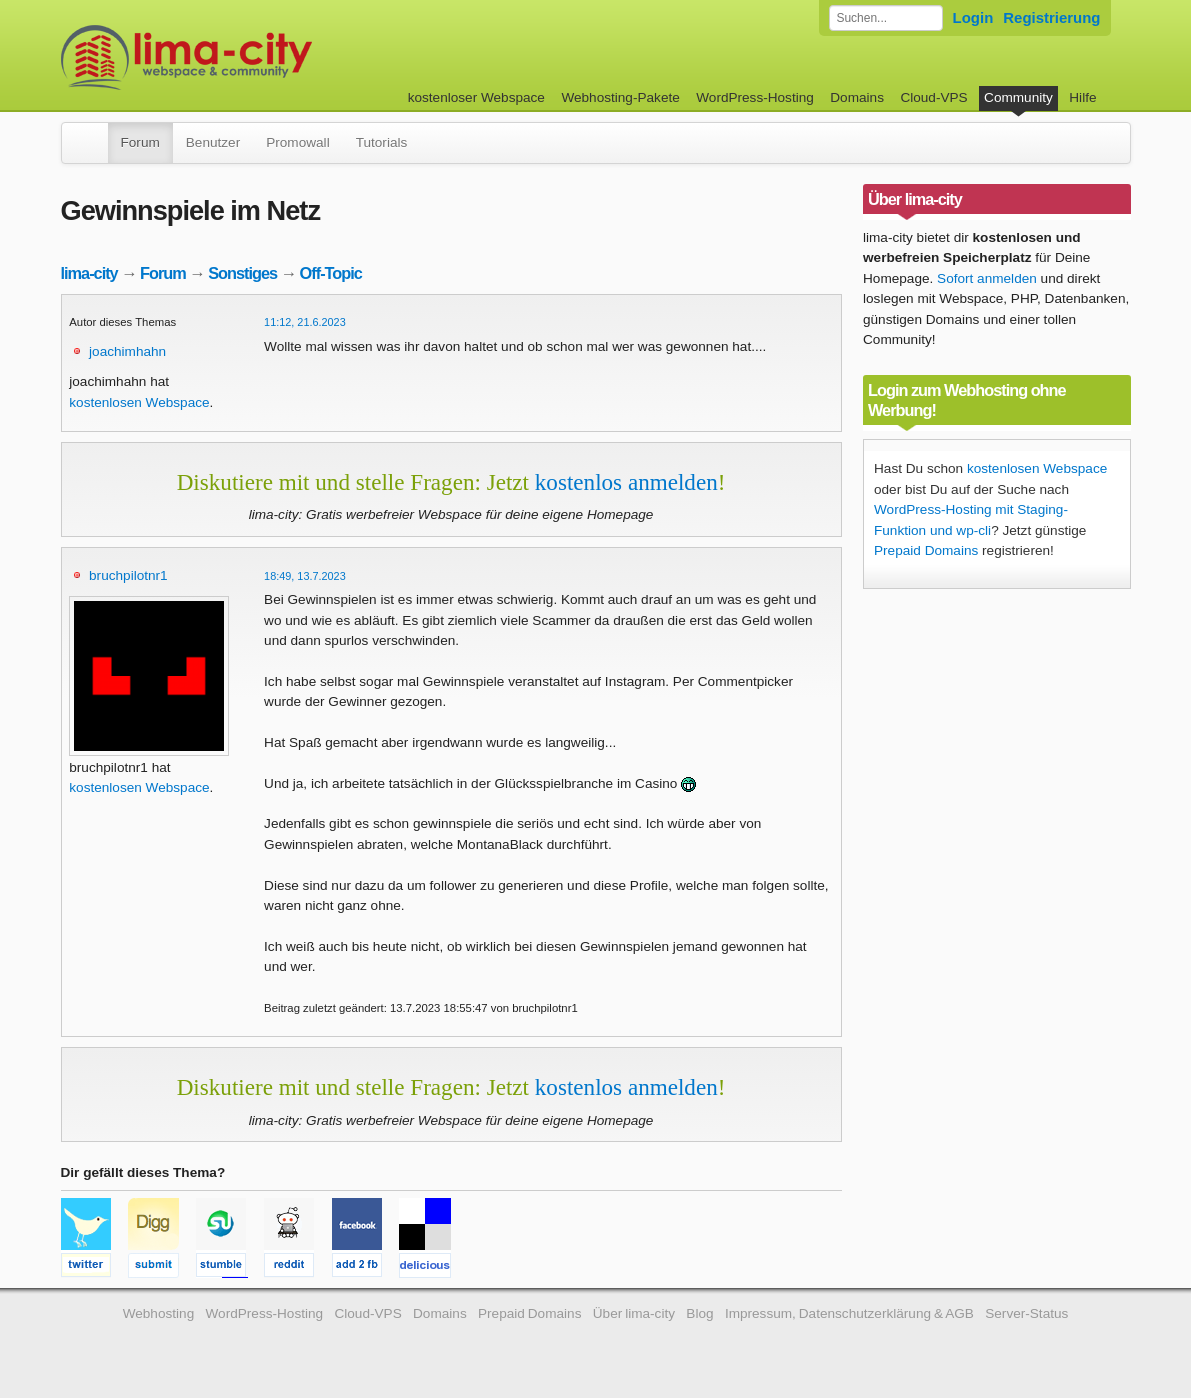  What do you see at coordinates (987, 278) in the screenshot?
I see `Sofort anmelden` at bounding box center [987, 278].